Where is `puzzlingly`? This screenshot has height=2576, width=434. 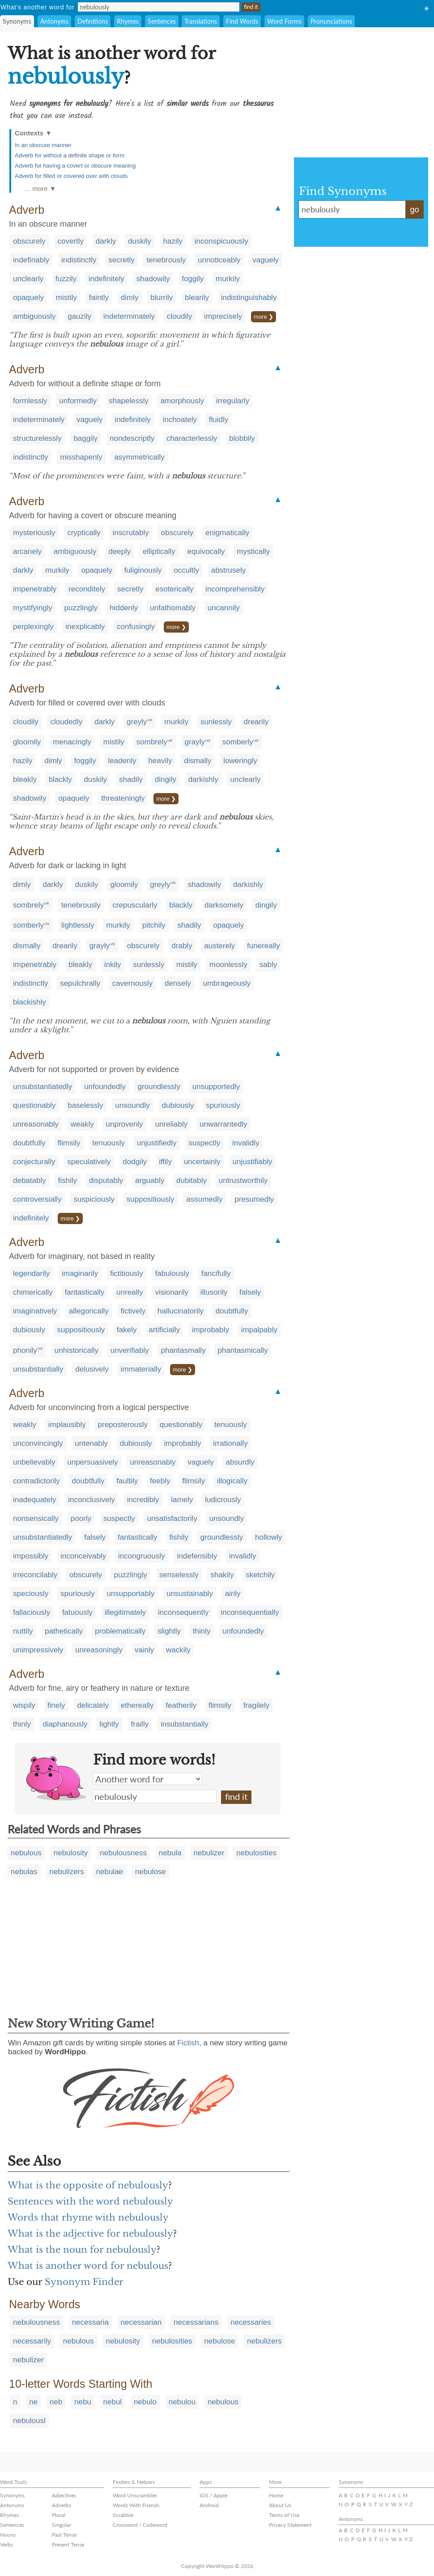 puzzlingly is located at coordinates (81, 608).